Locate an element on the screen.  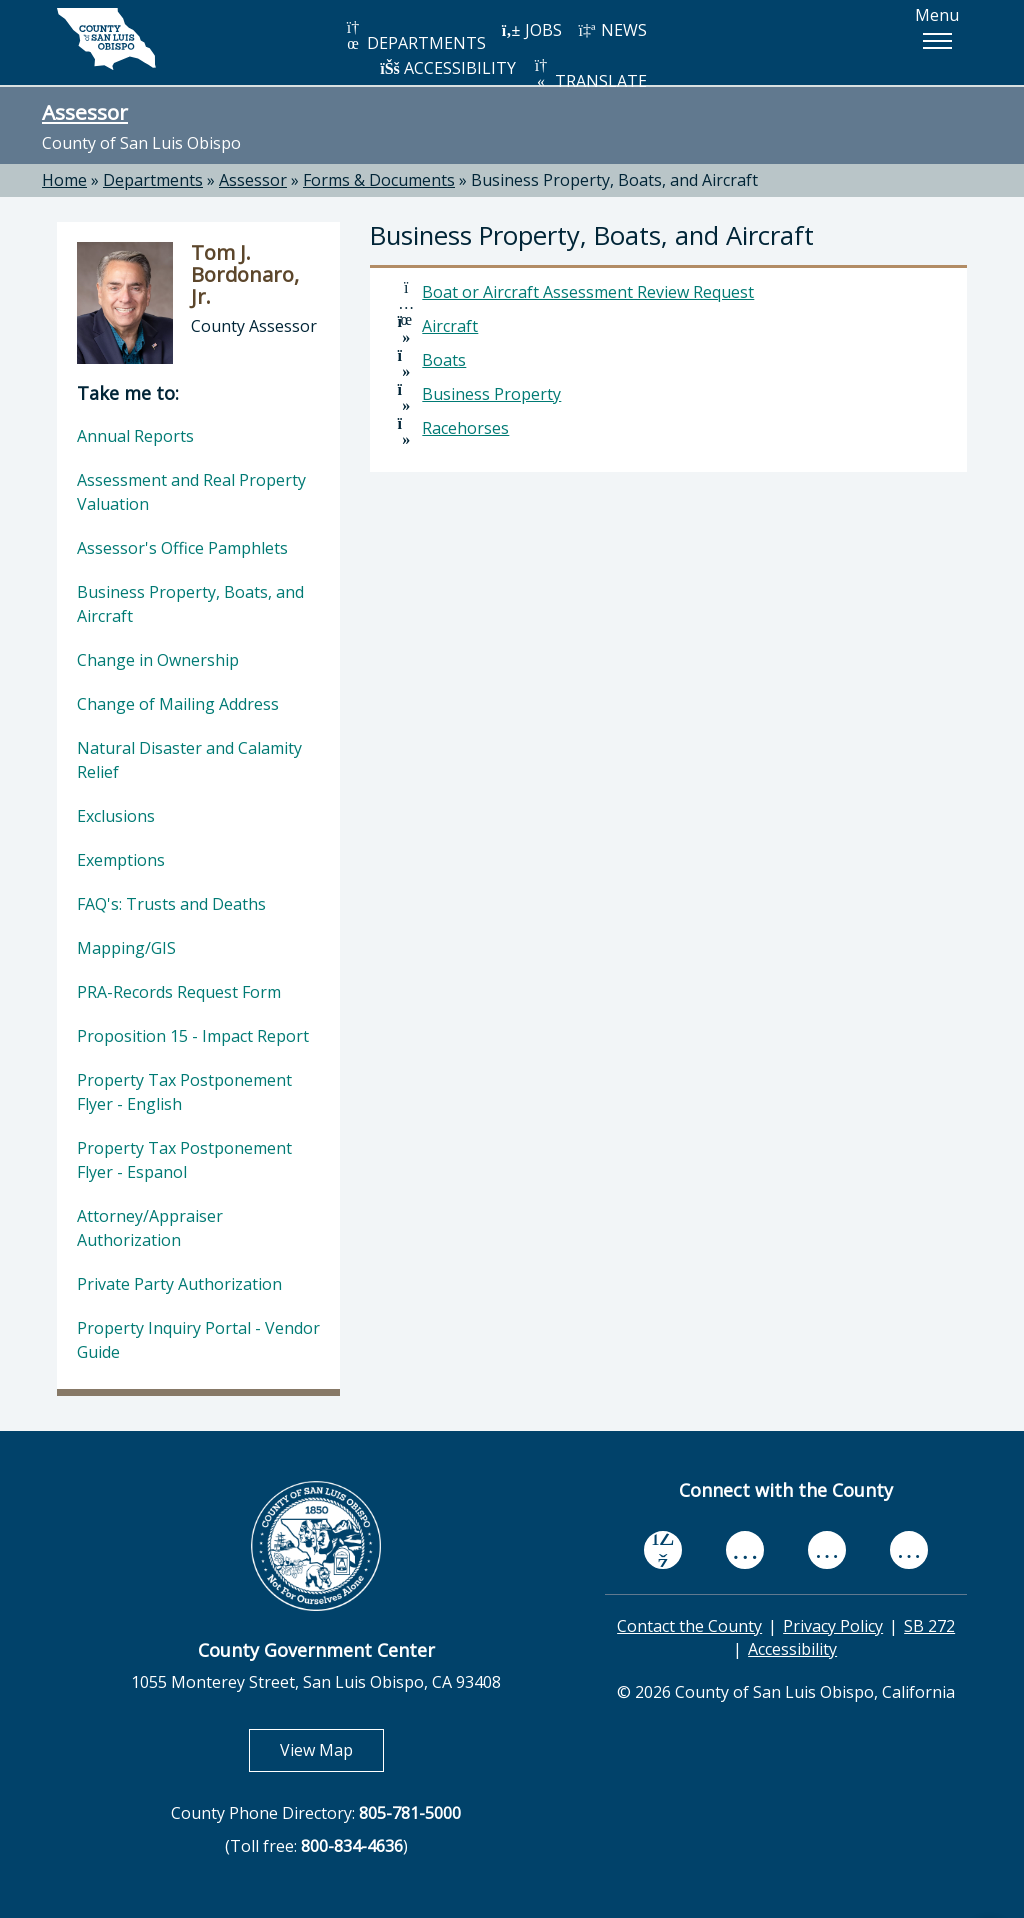
NEWS is located at coordinates (612, 30).